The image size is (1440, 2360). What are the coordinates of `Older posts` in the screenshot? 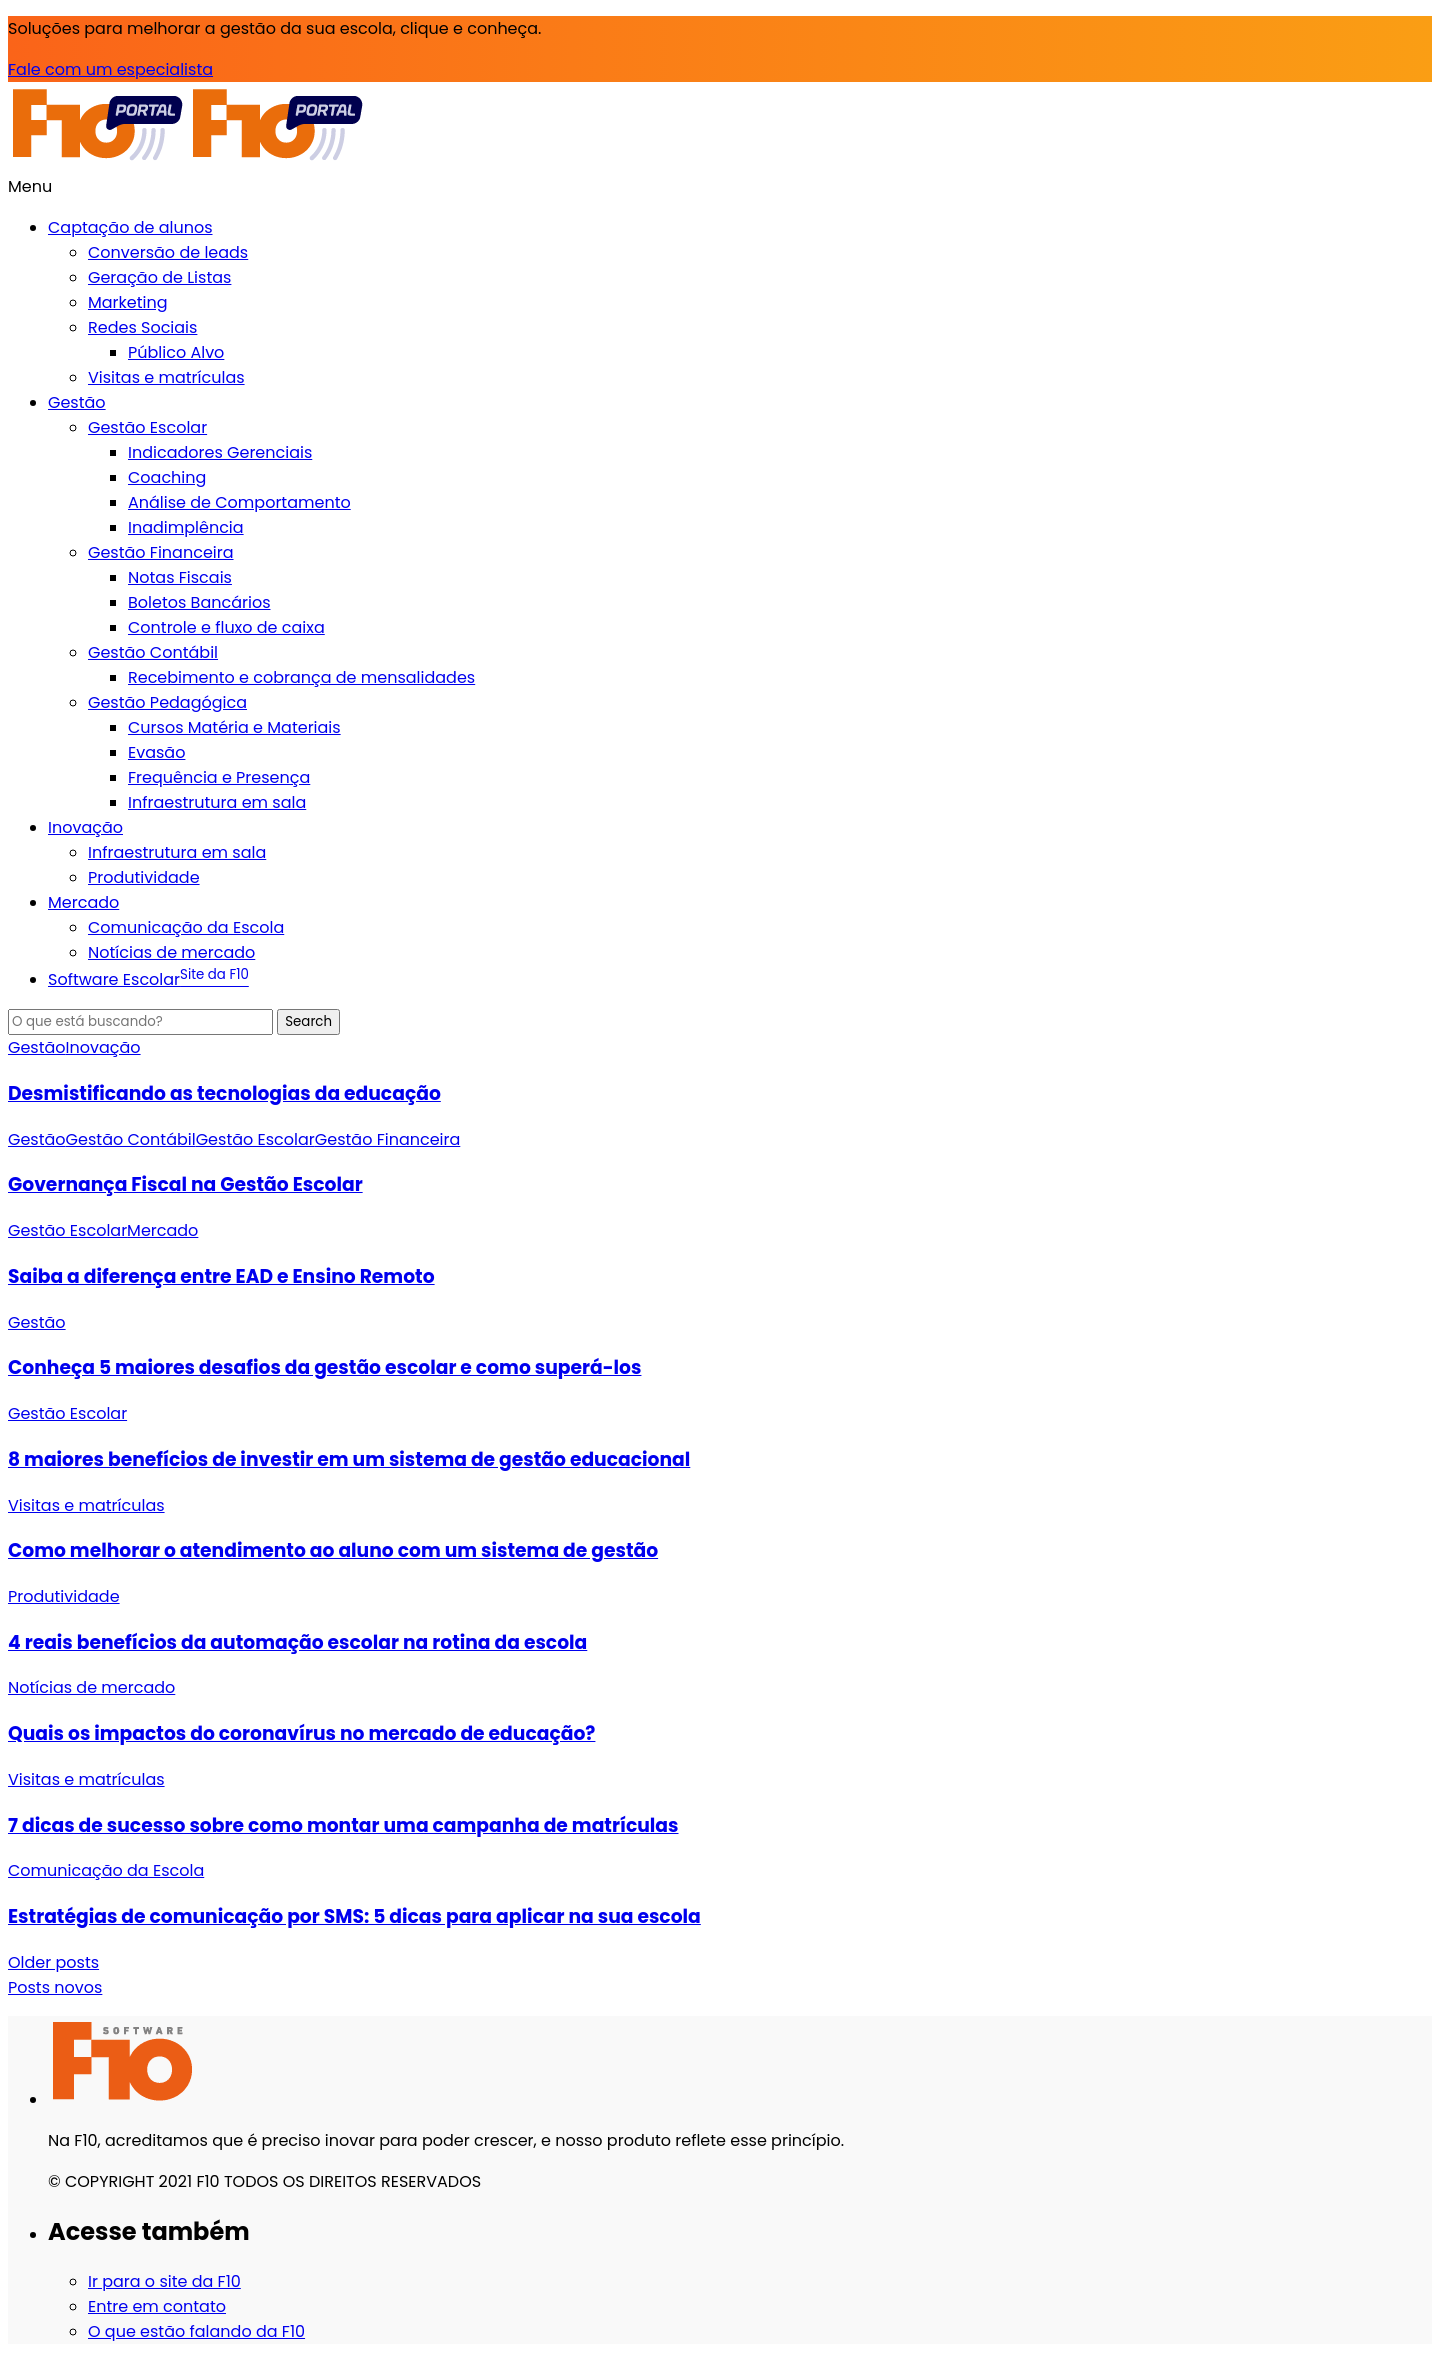 It's located at (53, 1962).